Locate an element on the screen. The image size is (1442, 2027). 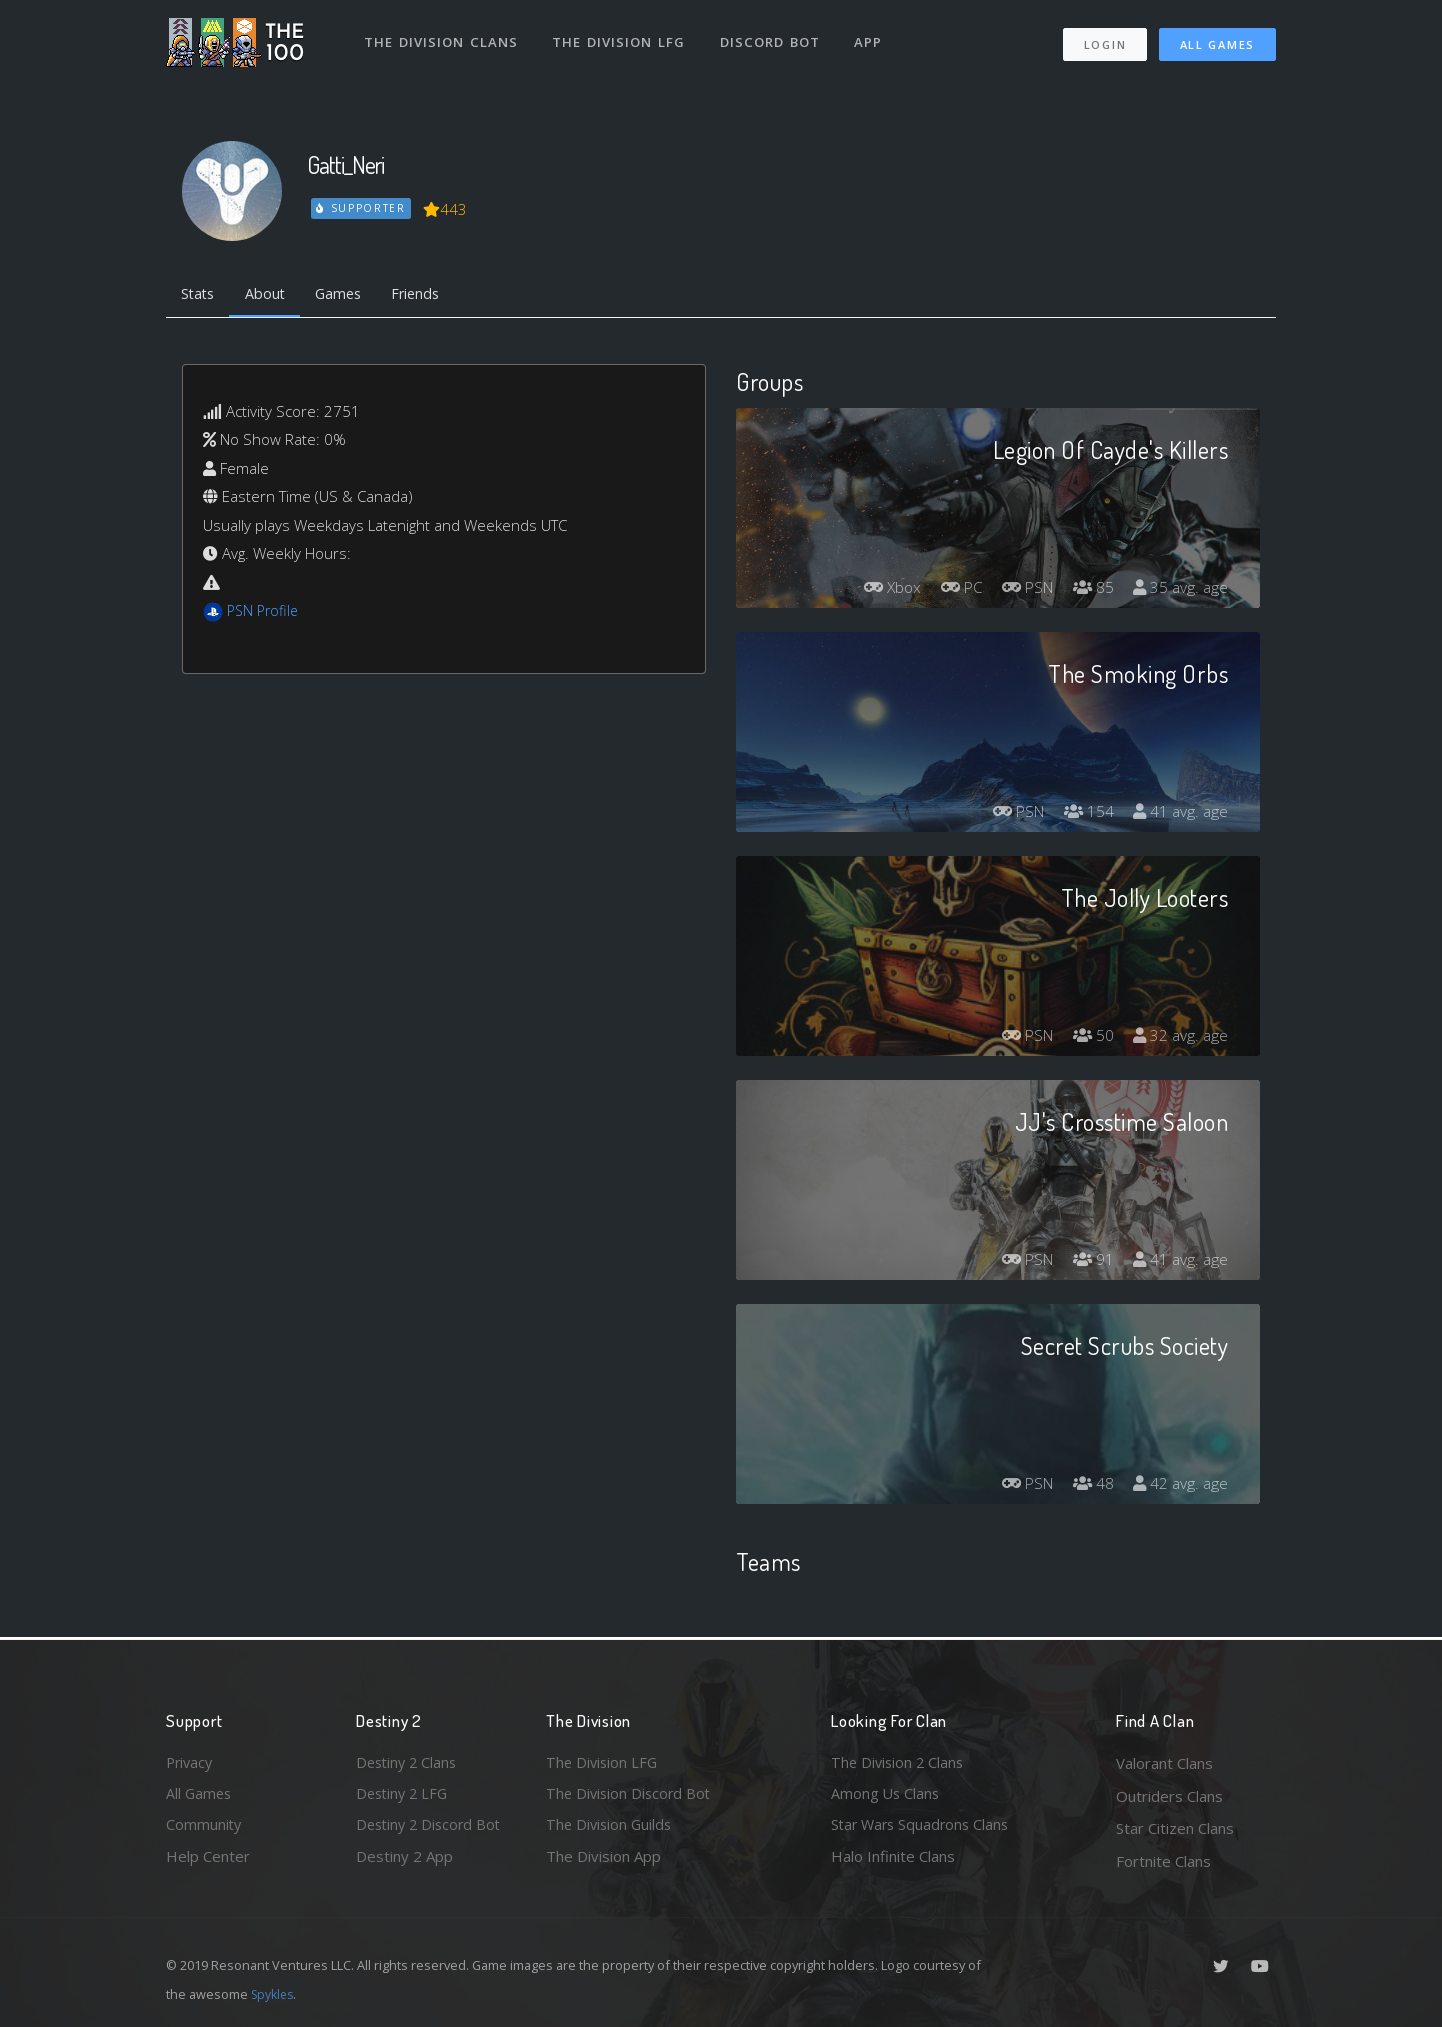
35 avg. age is located at coordinates (1179, 591).